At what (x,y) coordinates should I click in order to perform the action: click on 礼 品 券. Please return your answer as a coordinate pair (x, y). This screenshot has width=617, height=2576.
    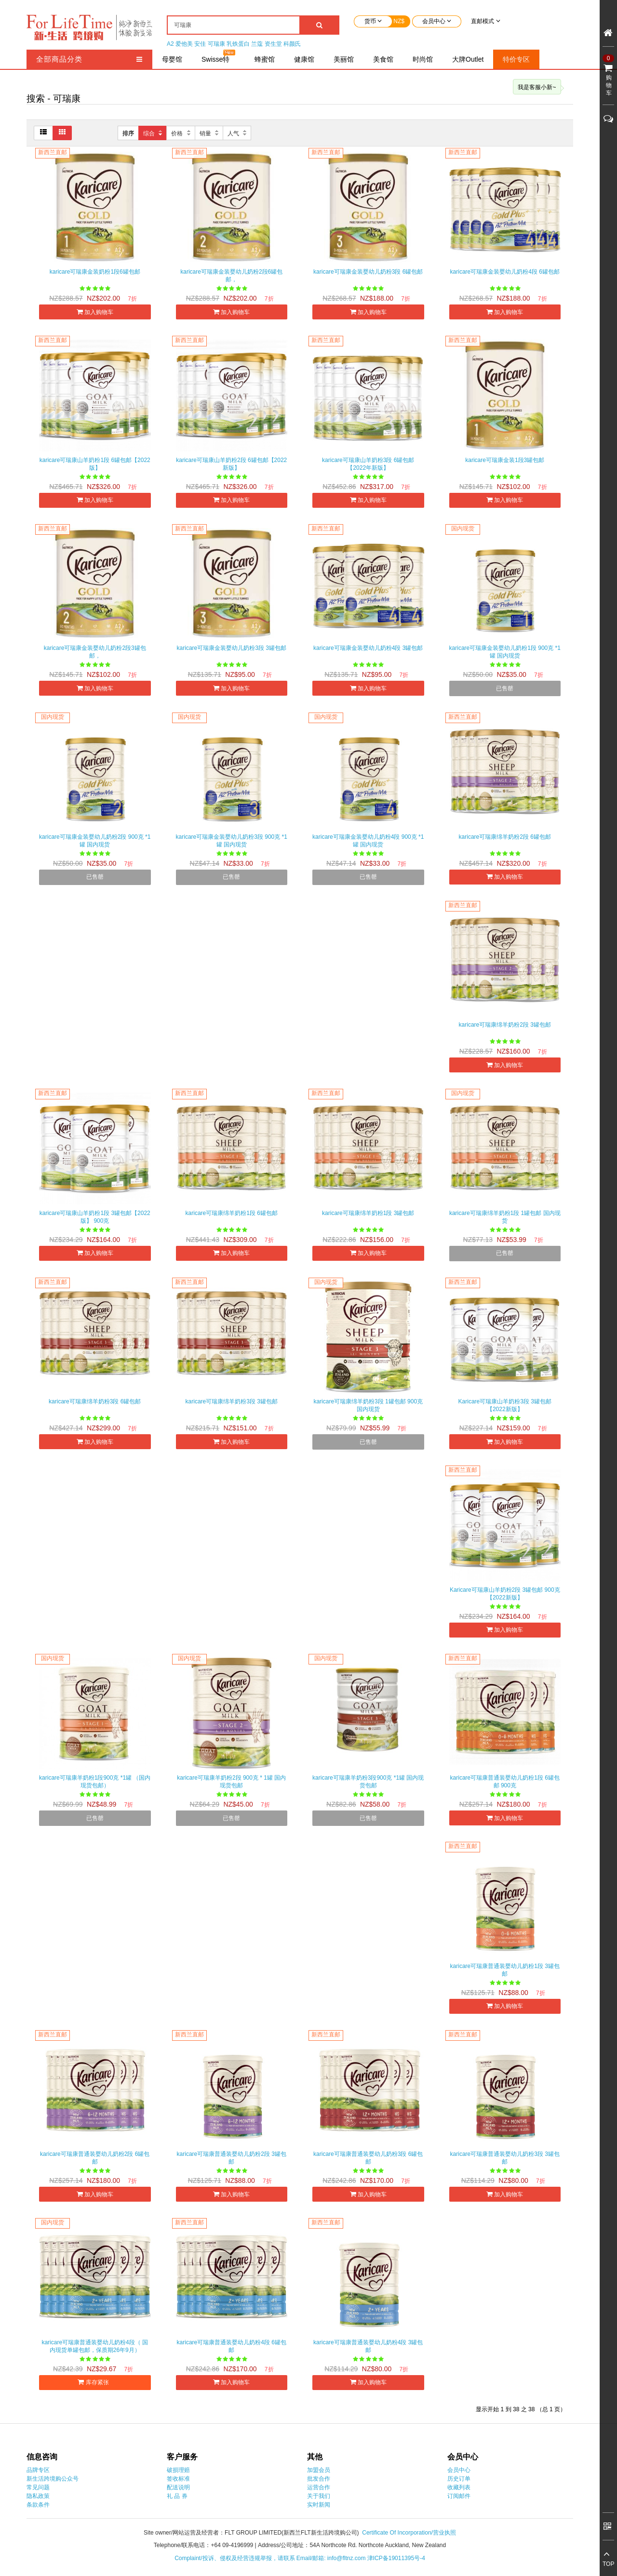
    Looking at the image, I should click on (177, 2496).